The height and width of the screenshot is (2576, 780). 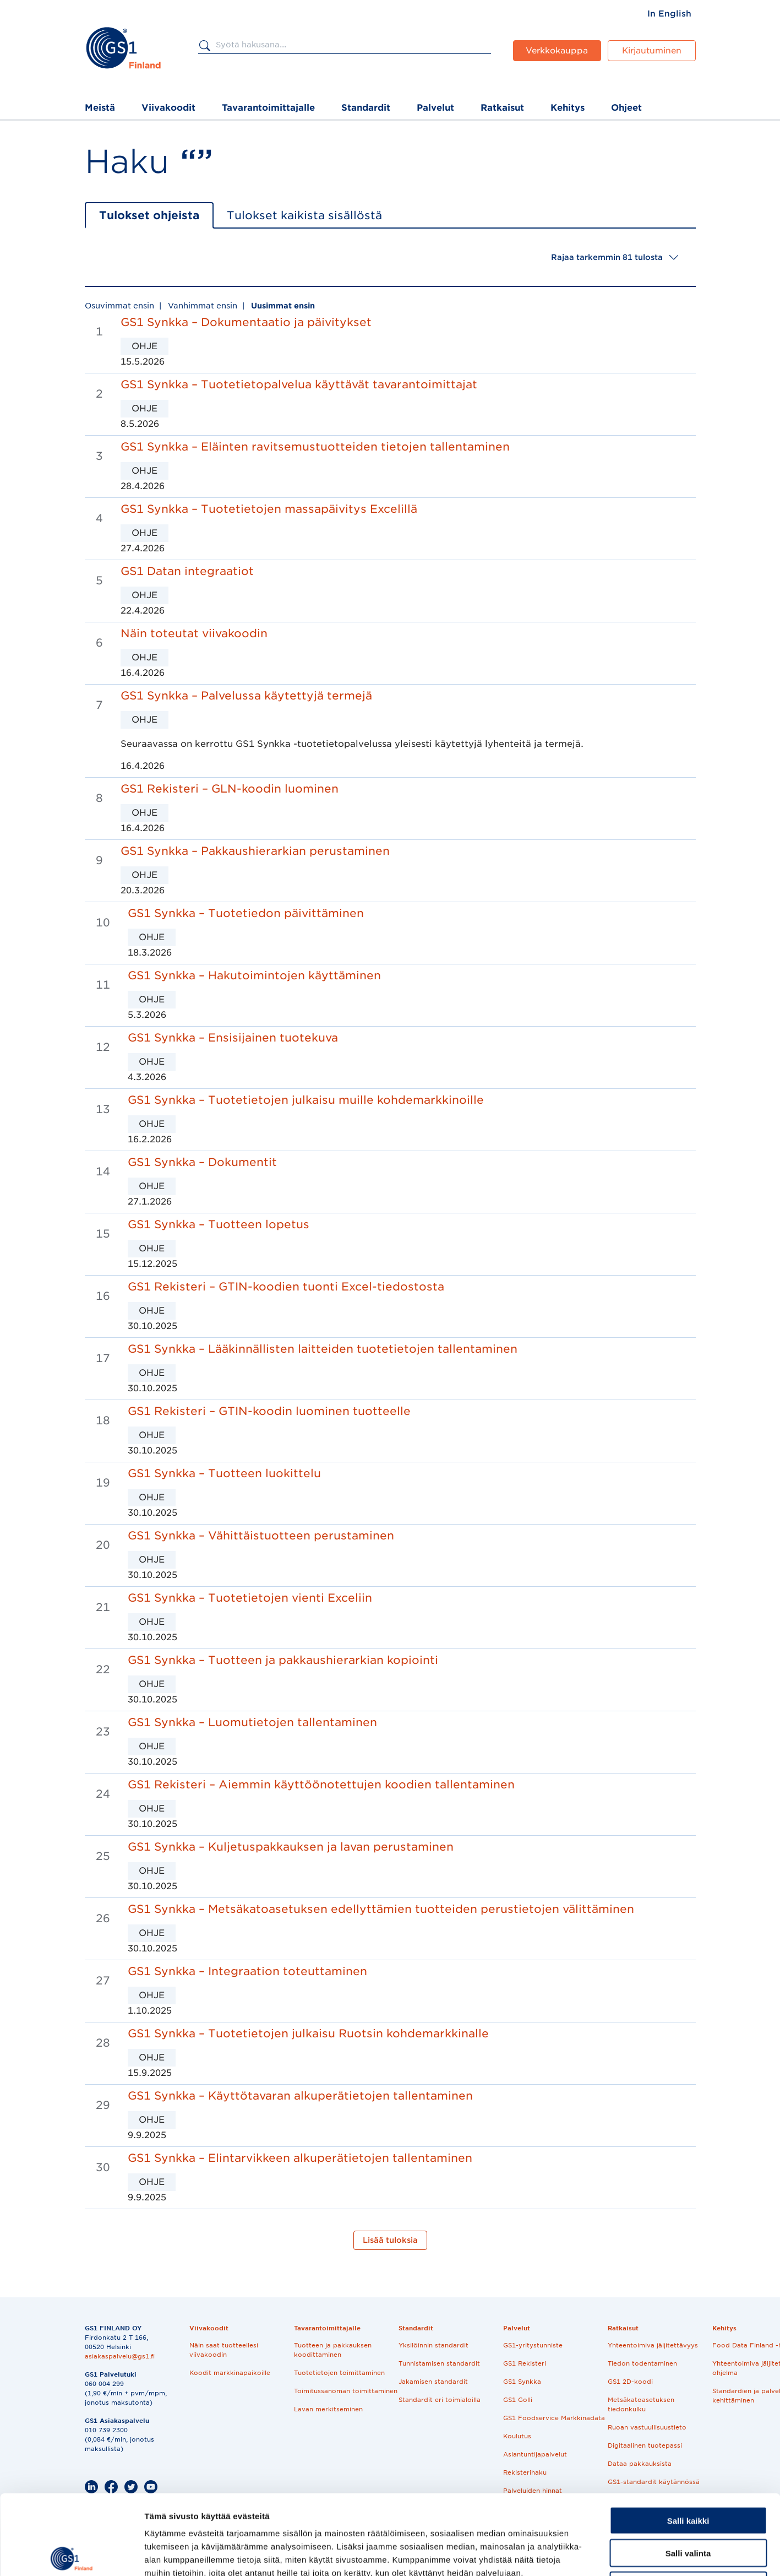 I want to click on Tiedon todentaminen, so click(x=642, y=2363).